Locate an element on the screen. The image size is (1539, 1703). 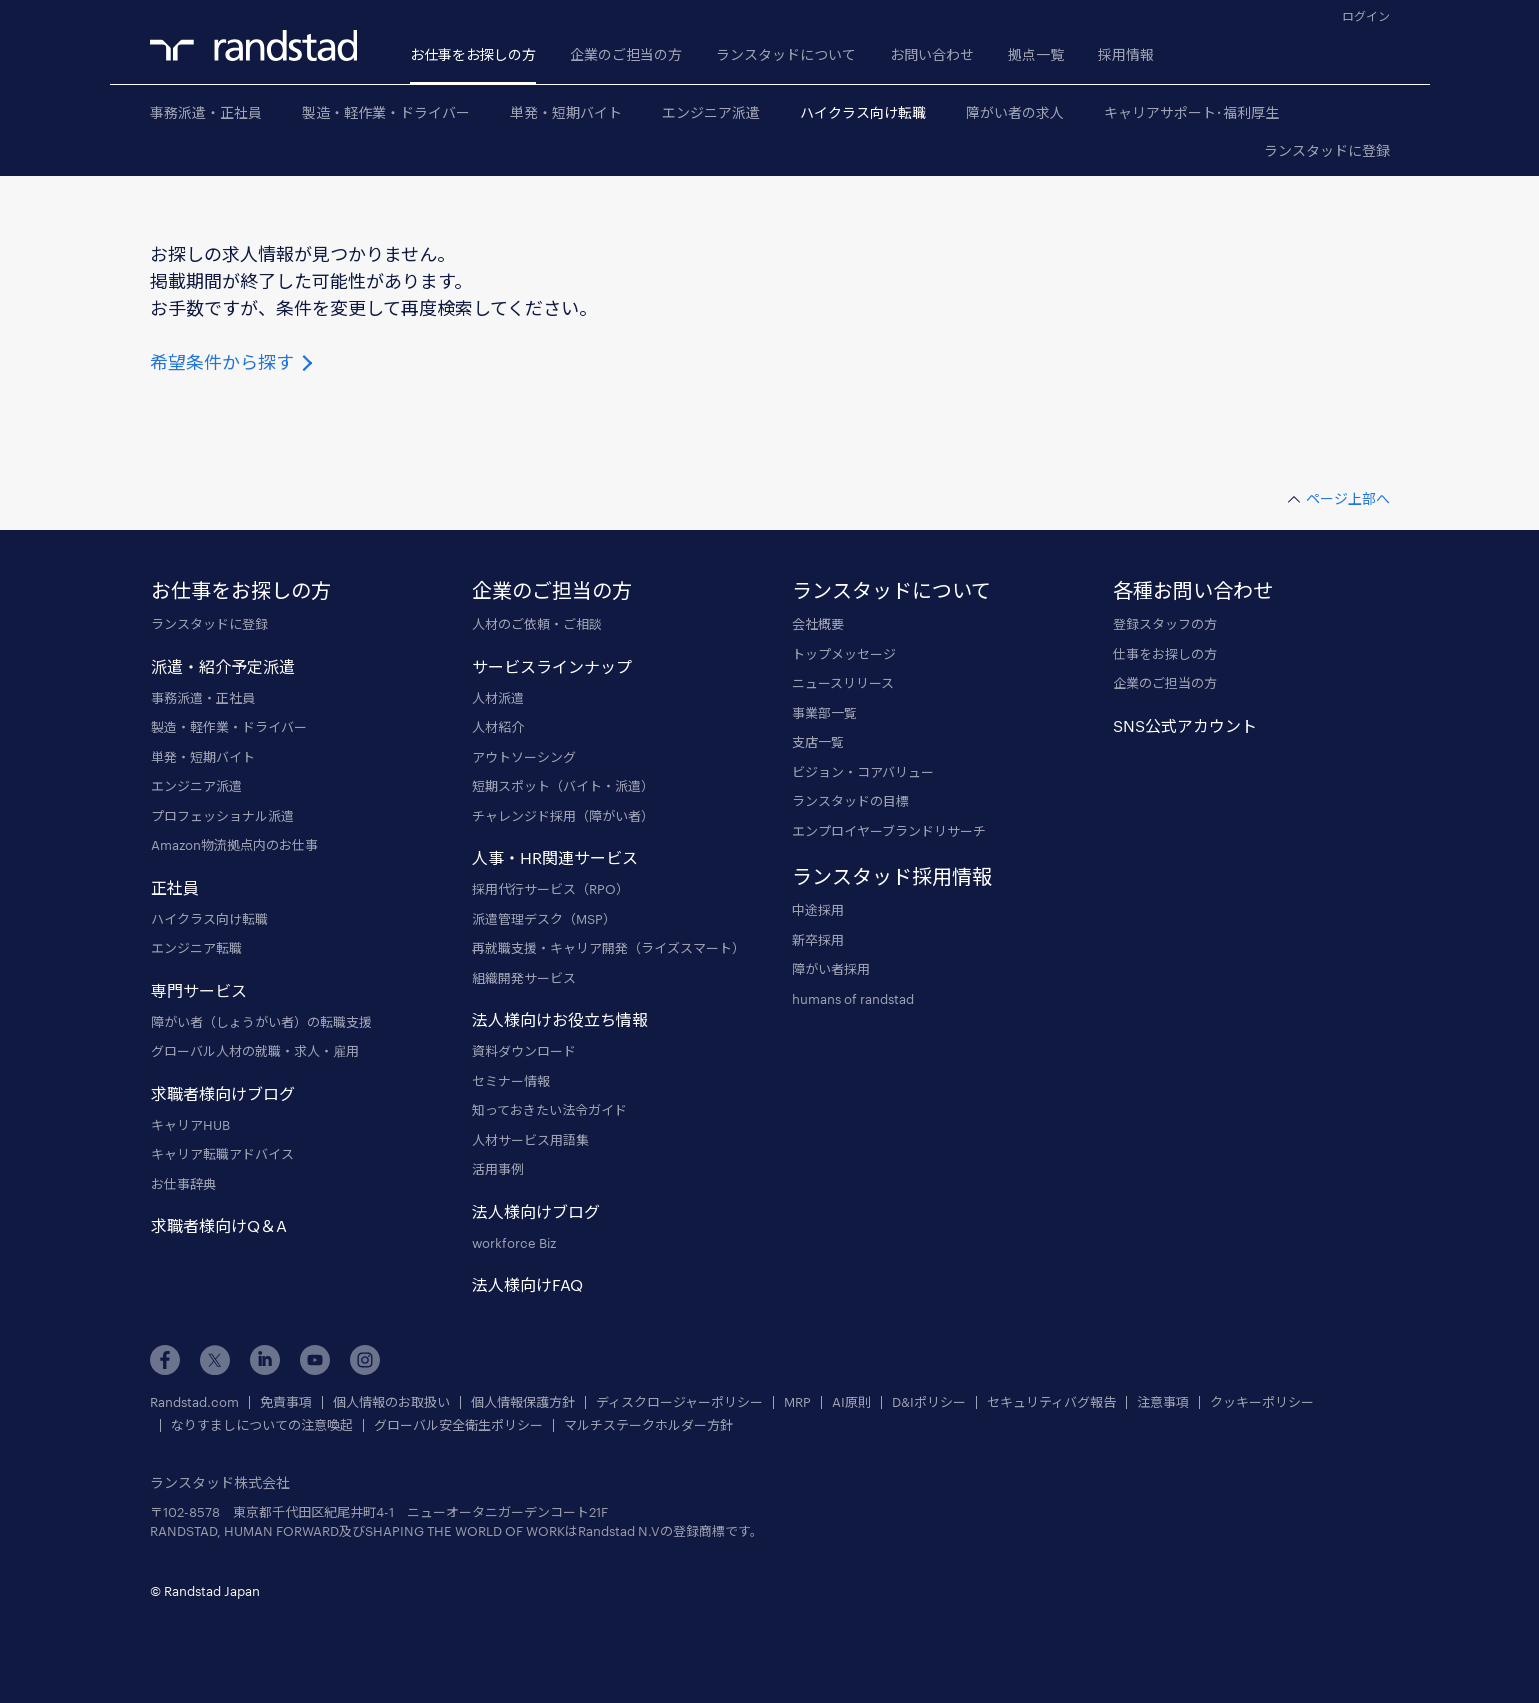
ランスタッドの目標 is located at coordinates (850, 801).